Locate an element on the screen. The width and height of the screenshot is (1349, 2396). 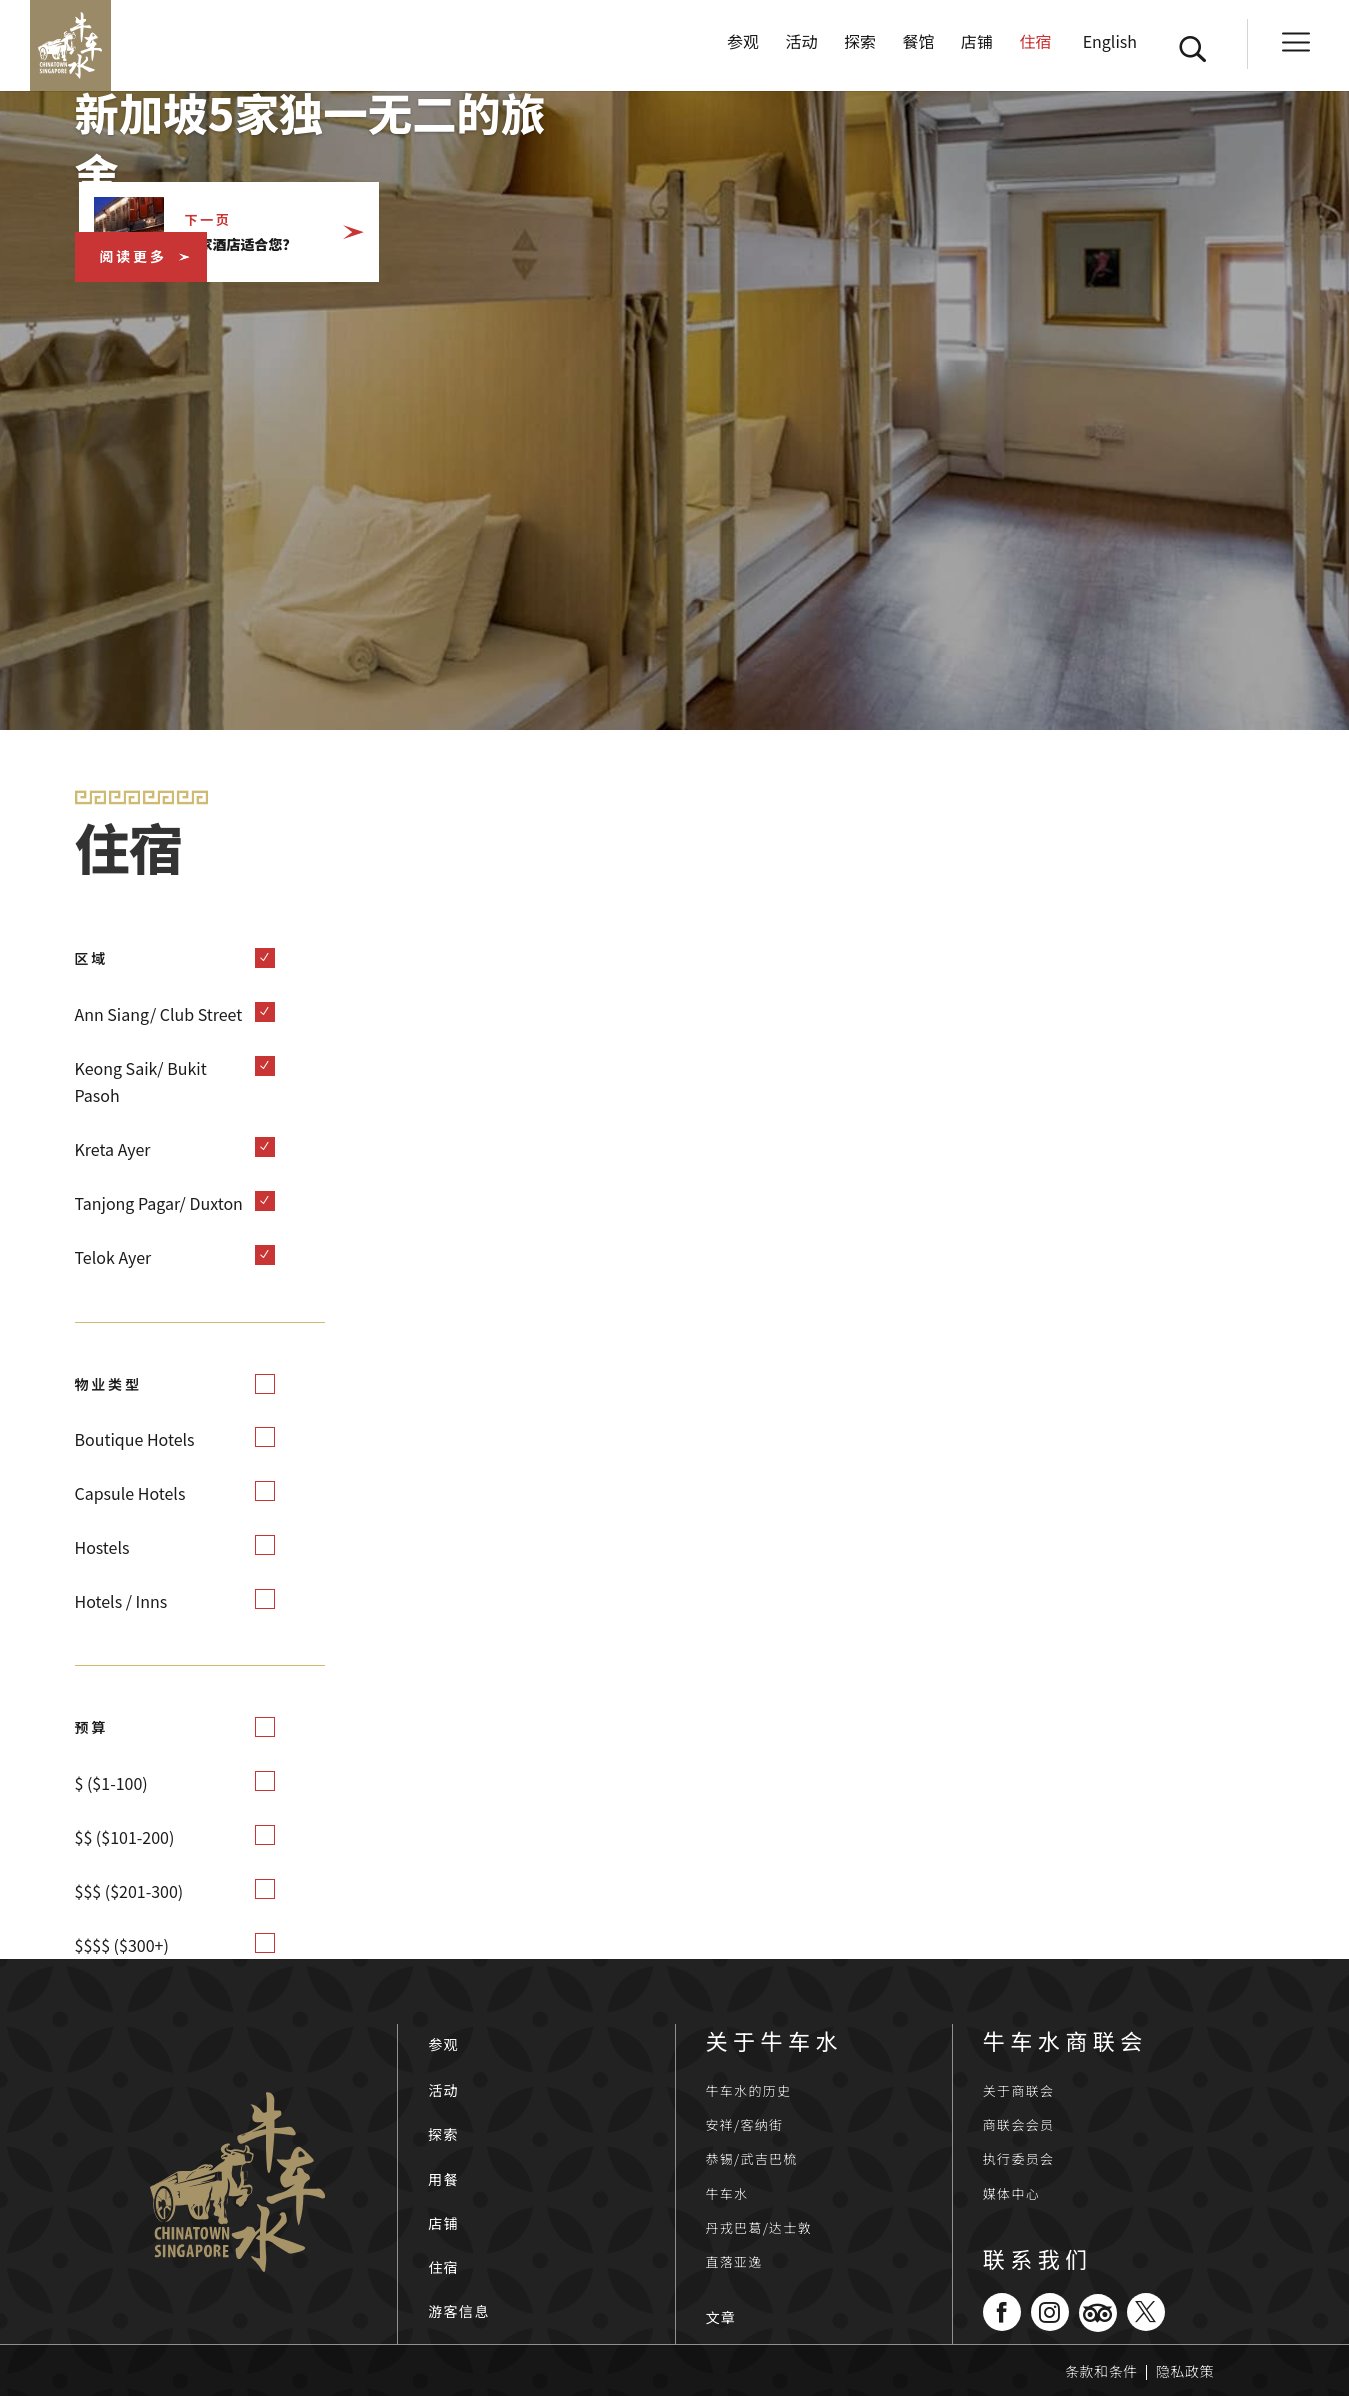
Telok Ayer is located at coordinates (113, 1257).